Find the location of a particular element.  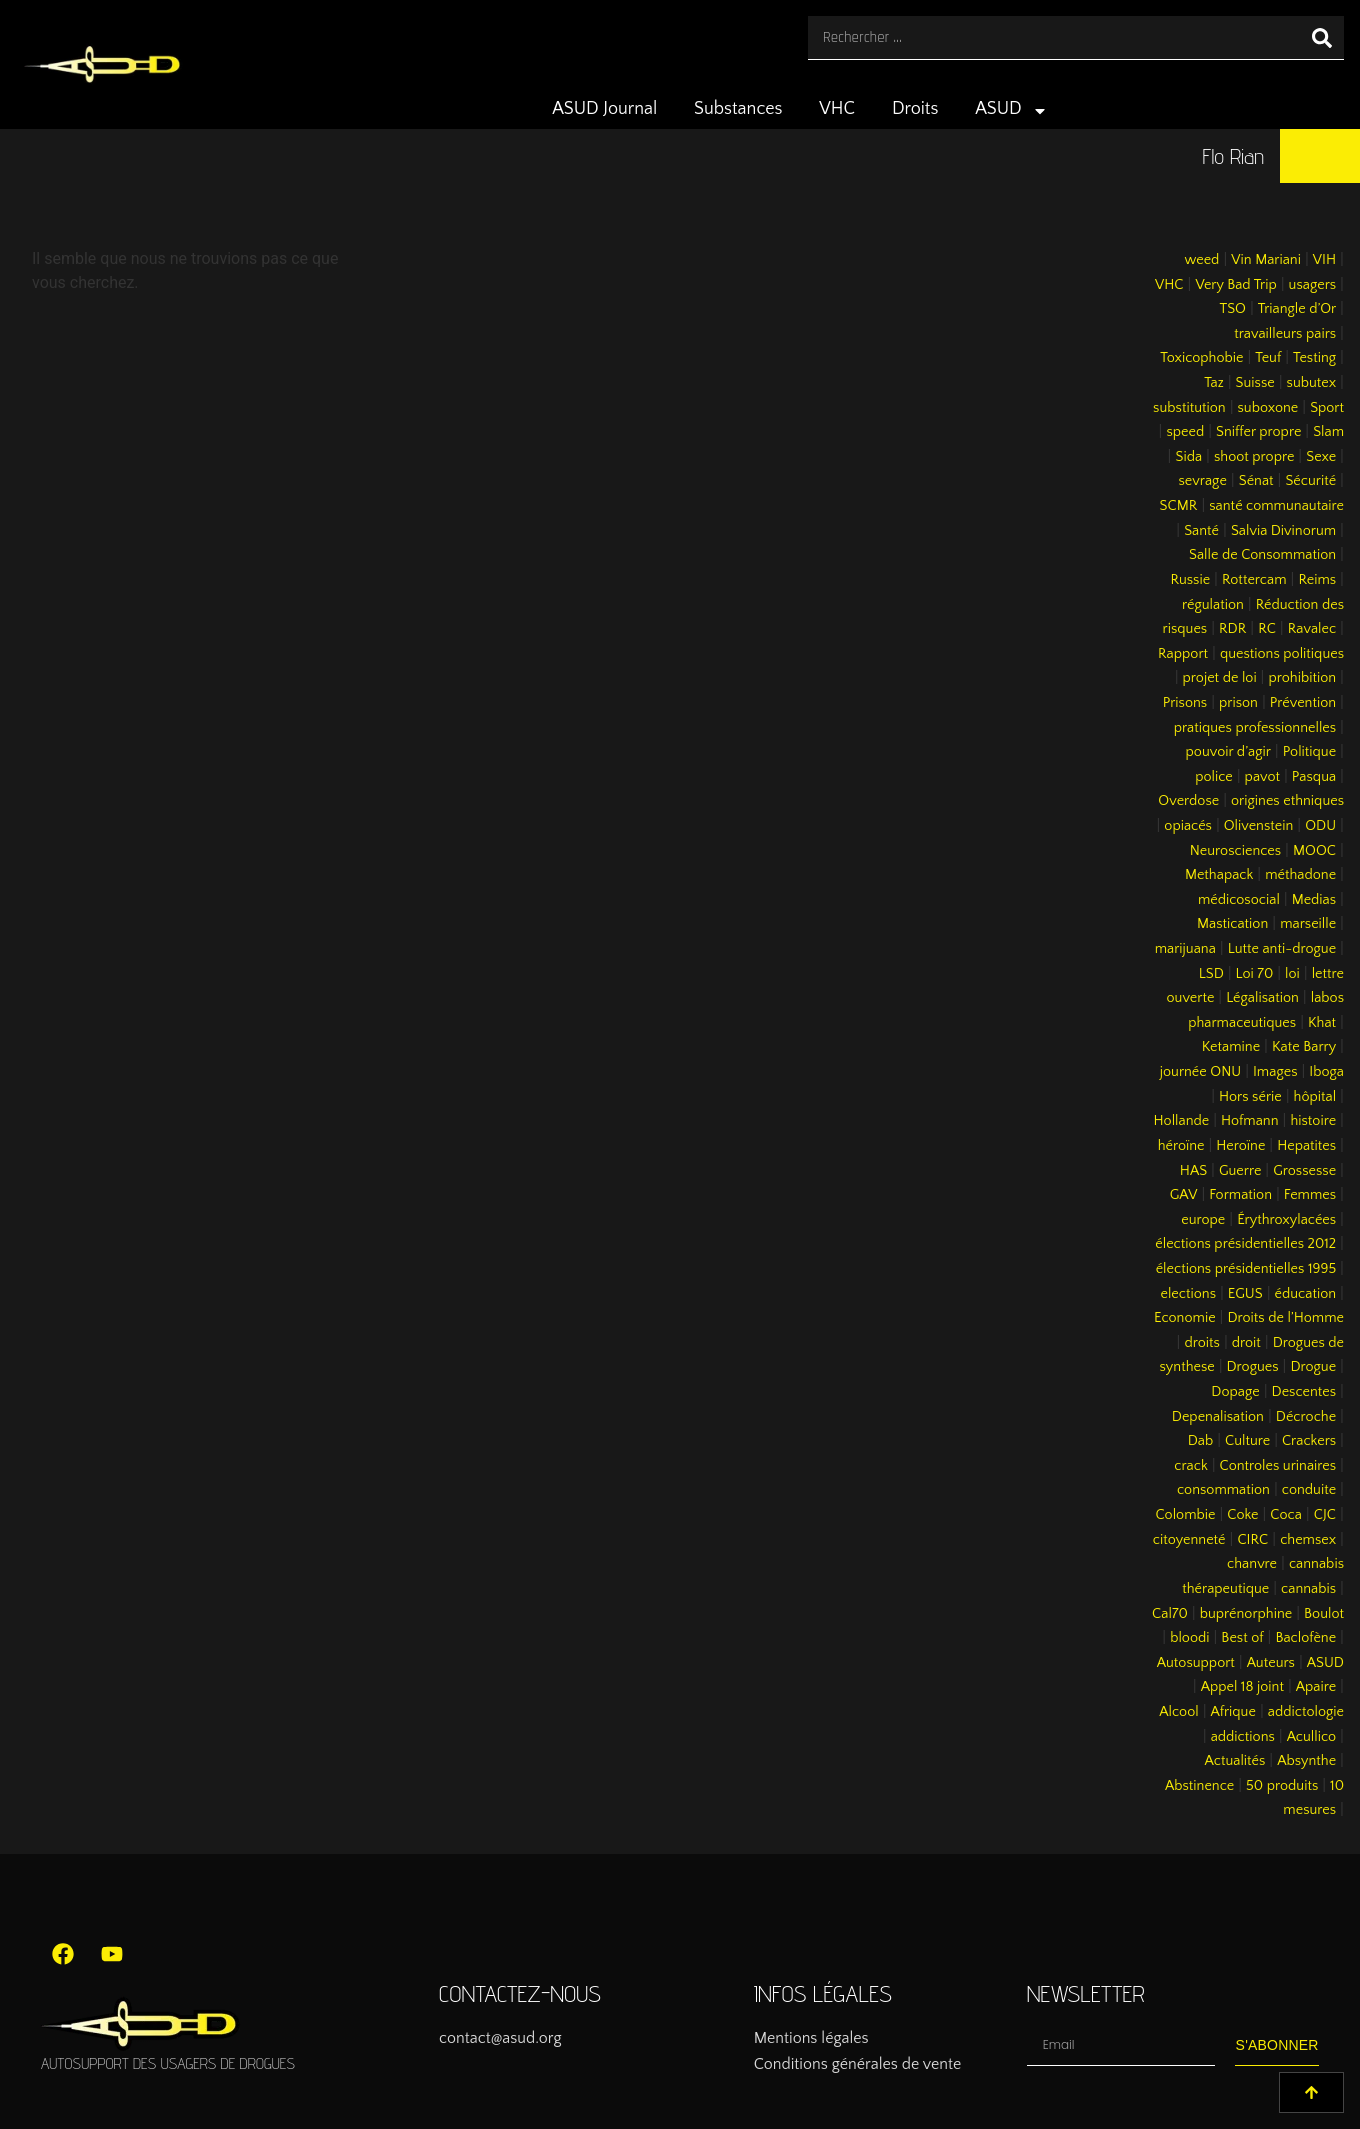

TSO is located at coordinates (1232, 309).